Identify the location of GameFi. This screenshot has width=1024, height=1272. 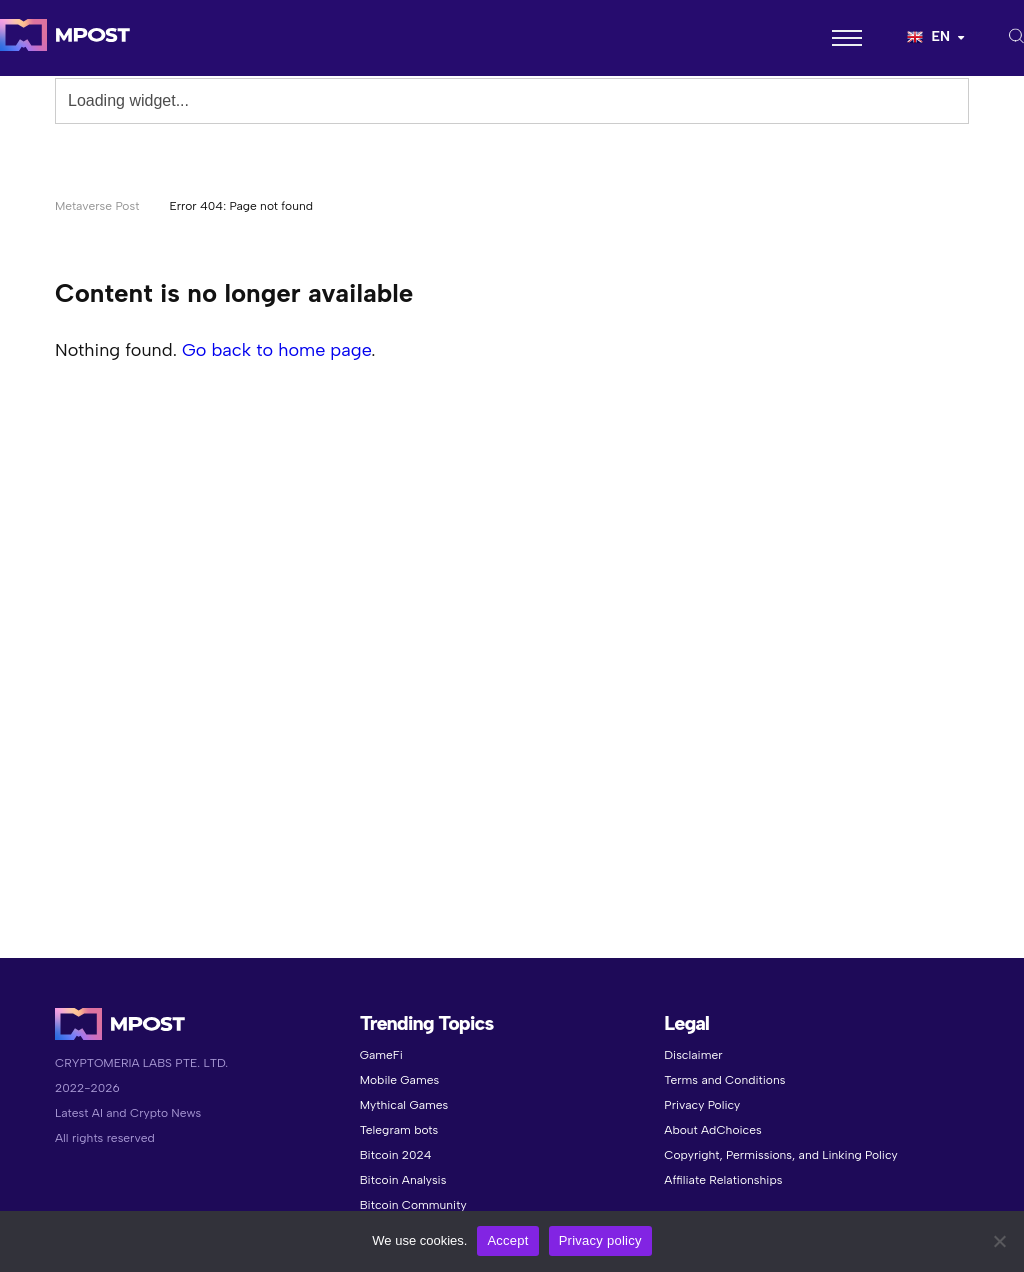
(381, 1055).